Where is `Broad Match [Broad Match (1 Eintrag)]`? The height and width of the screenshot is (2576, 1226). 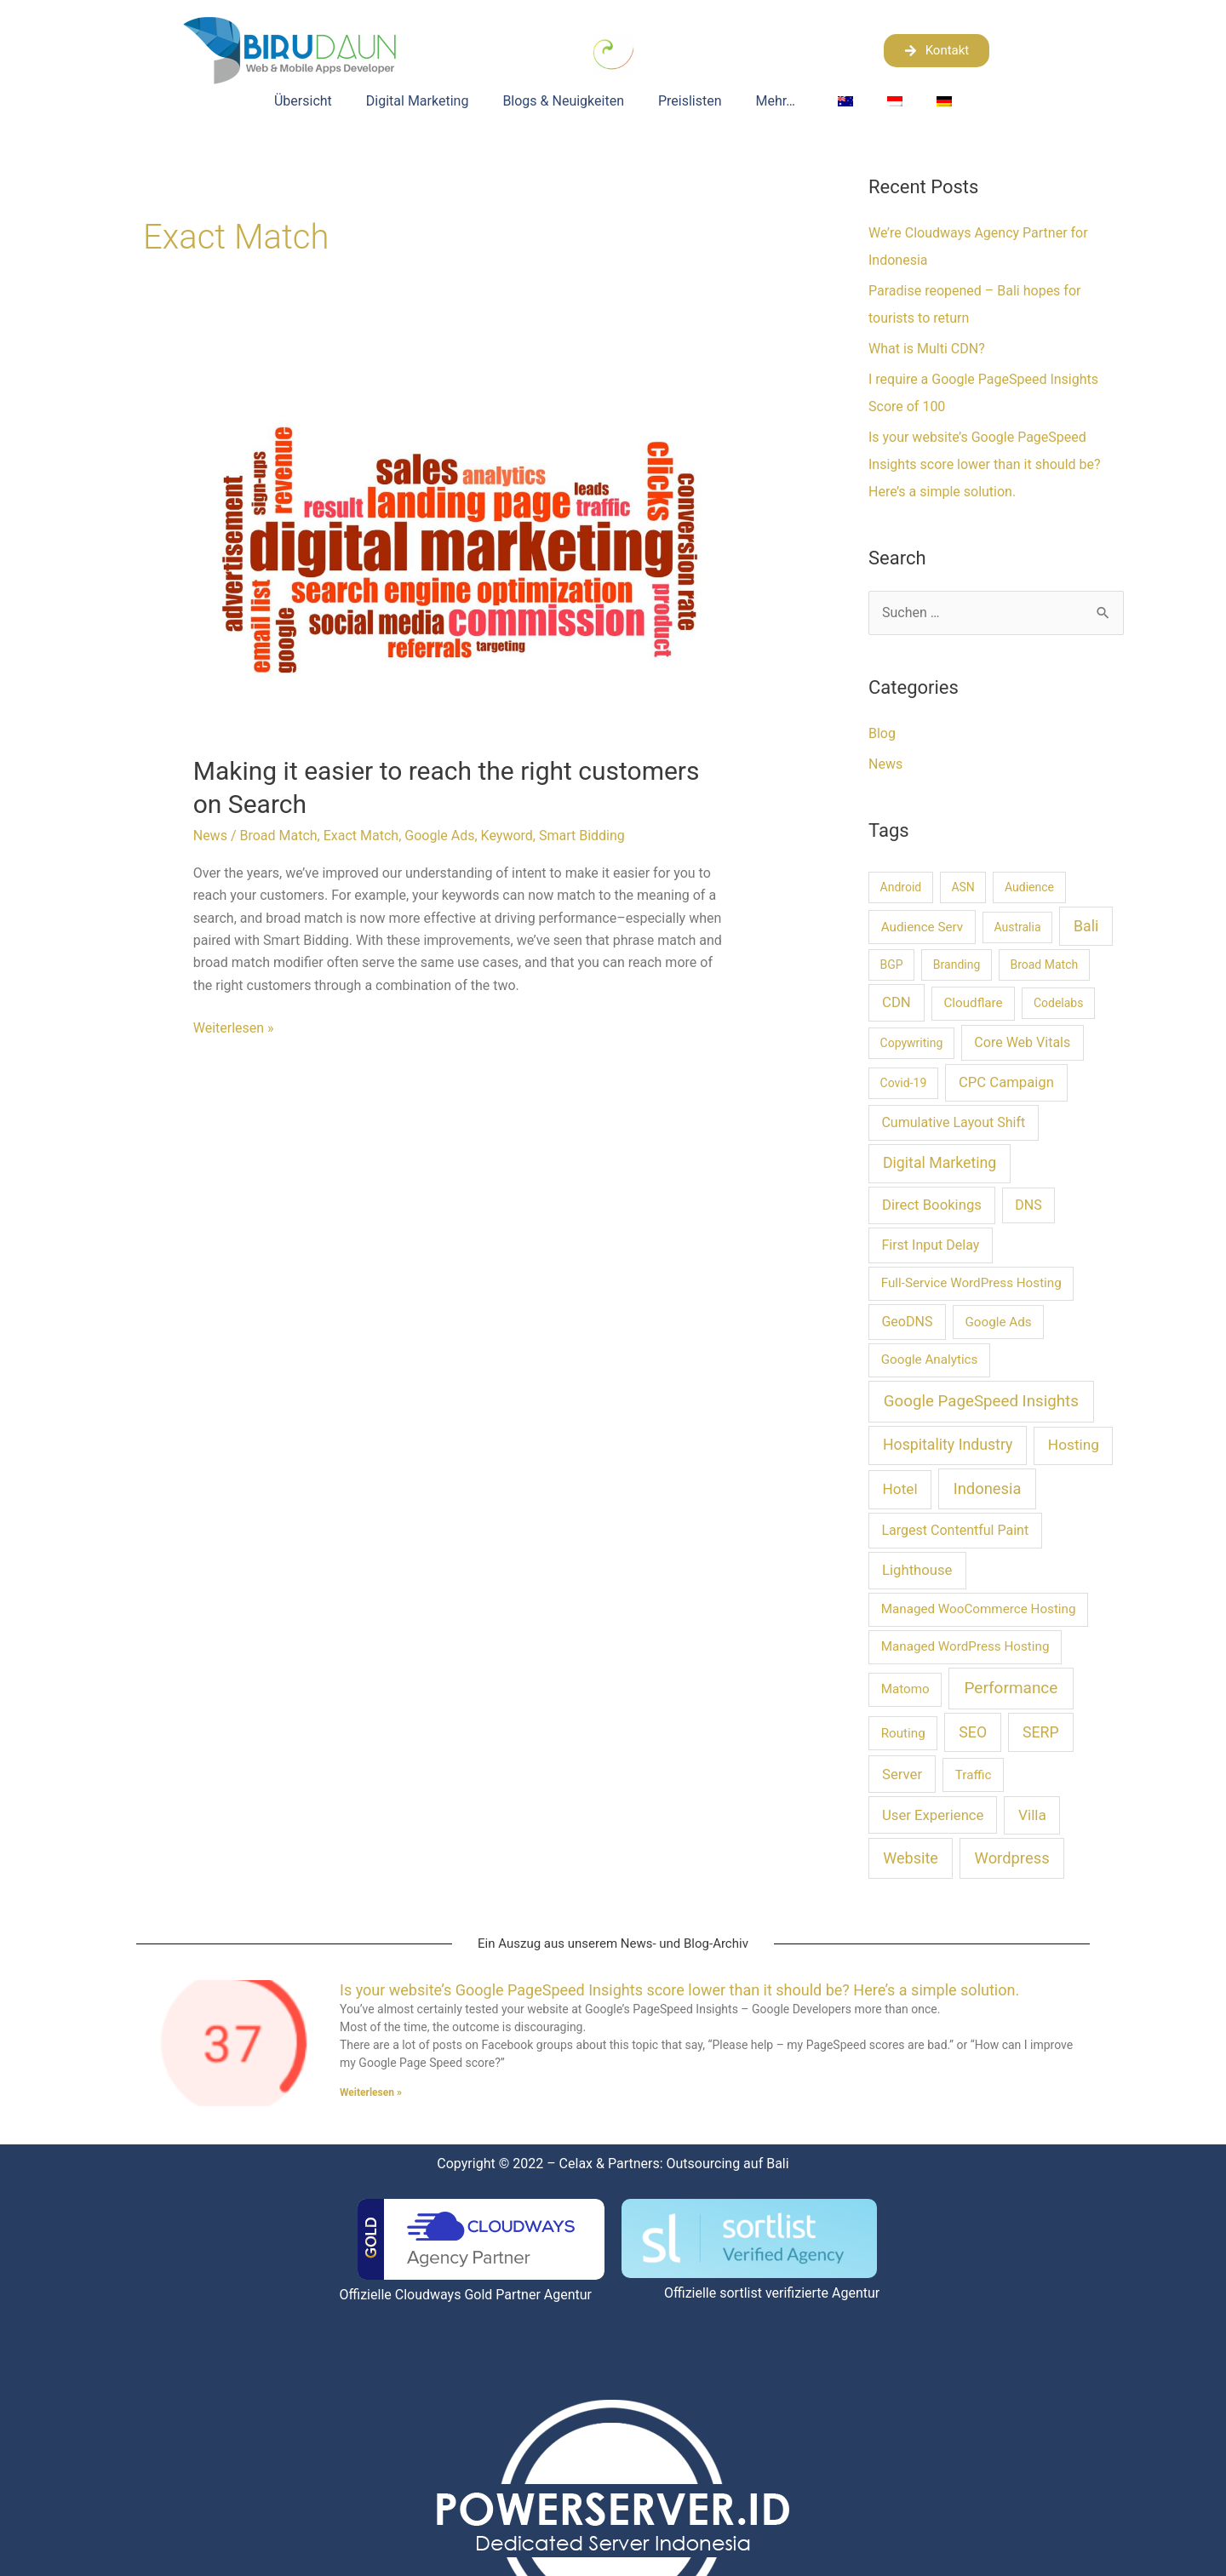 Broad Match [Broad Match (1 Eintrag)] is located at coordinates (1044, 964).